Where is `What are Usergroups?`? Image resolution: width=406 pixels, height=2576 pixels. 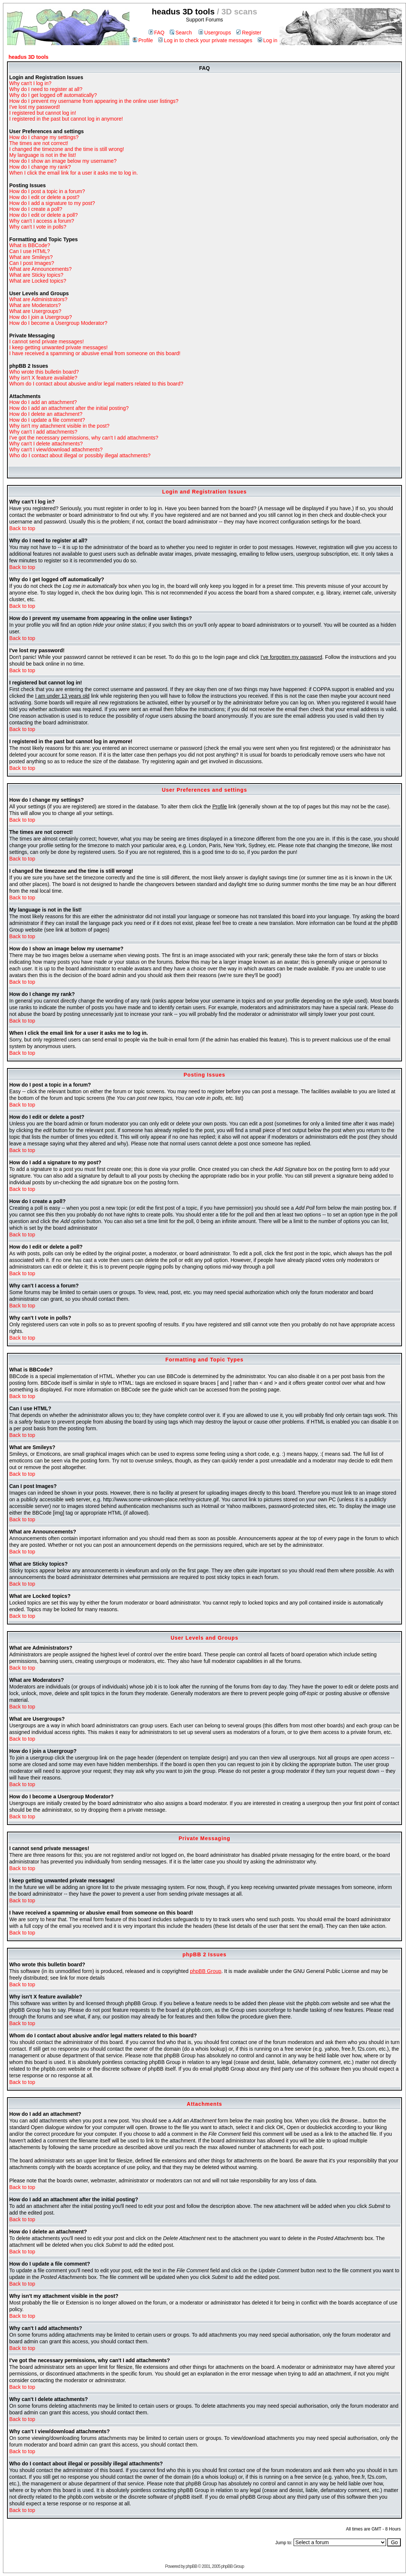 What are Usergroups? is located at coordinates (35, 311).